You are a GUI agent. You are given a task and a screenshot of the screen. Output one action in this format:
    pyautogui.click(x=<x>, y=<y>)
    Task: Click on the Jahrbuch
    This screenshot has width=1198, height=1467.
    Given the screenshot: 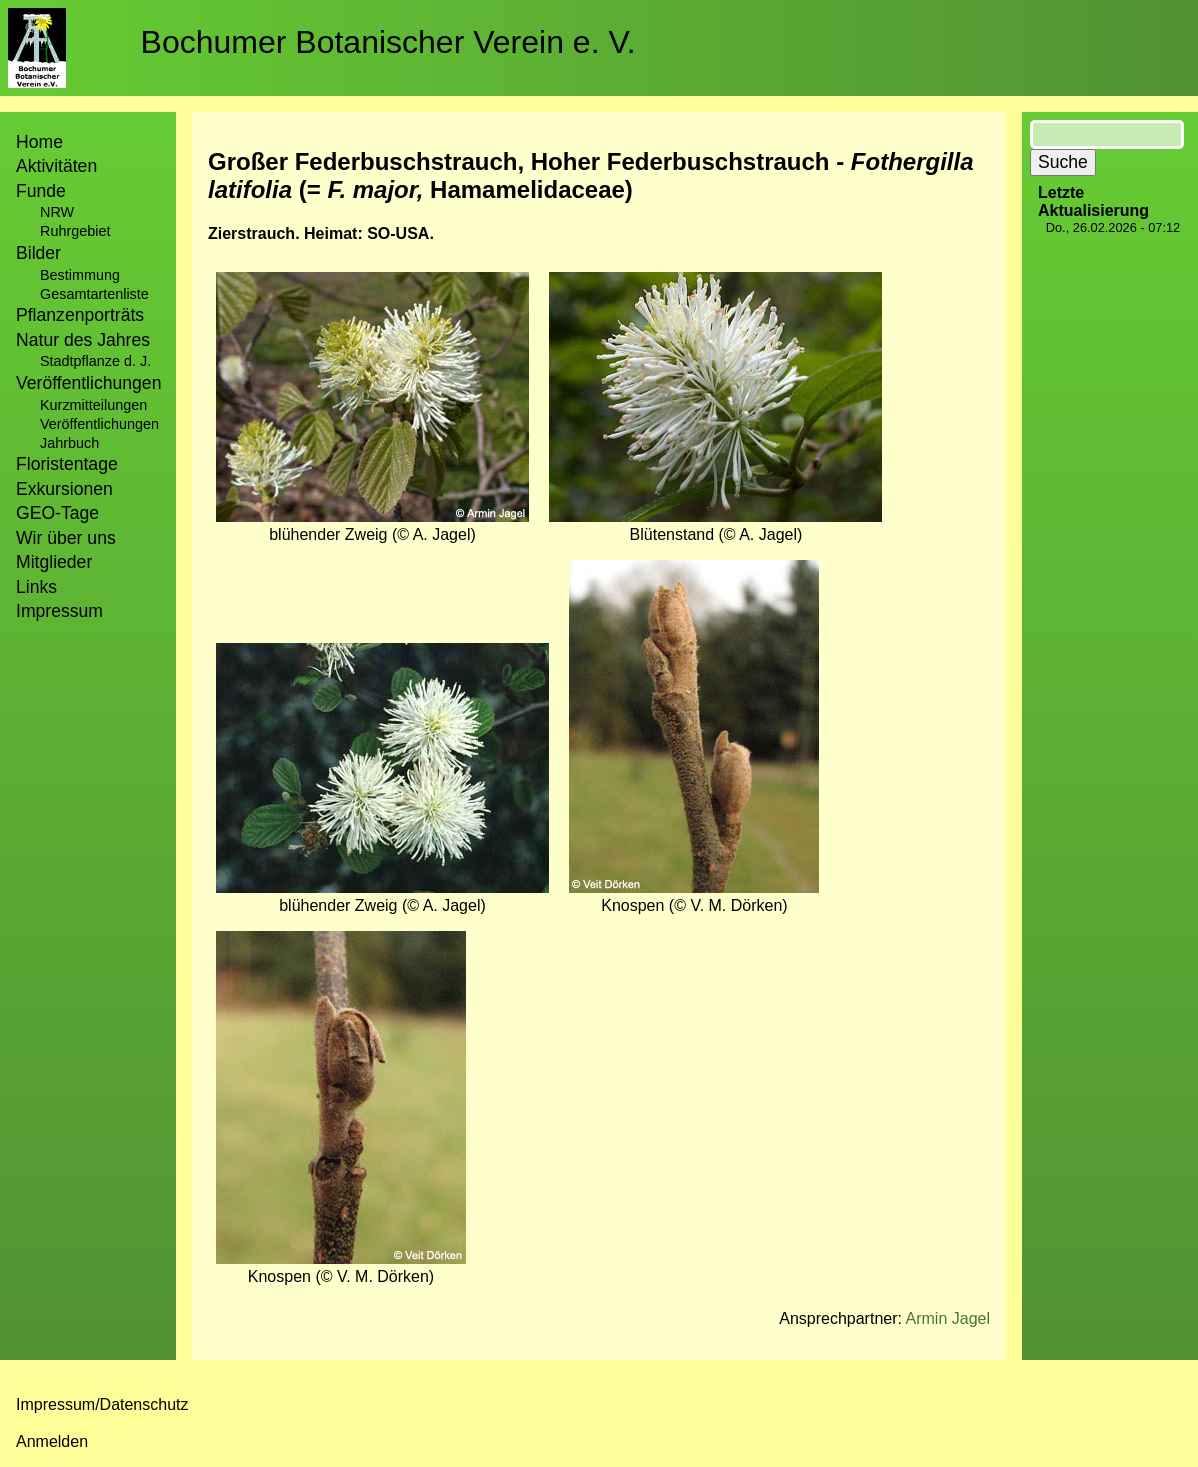 What is the action you would take?
    pyautogui.click(x=69, y=443)
    